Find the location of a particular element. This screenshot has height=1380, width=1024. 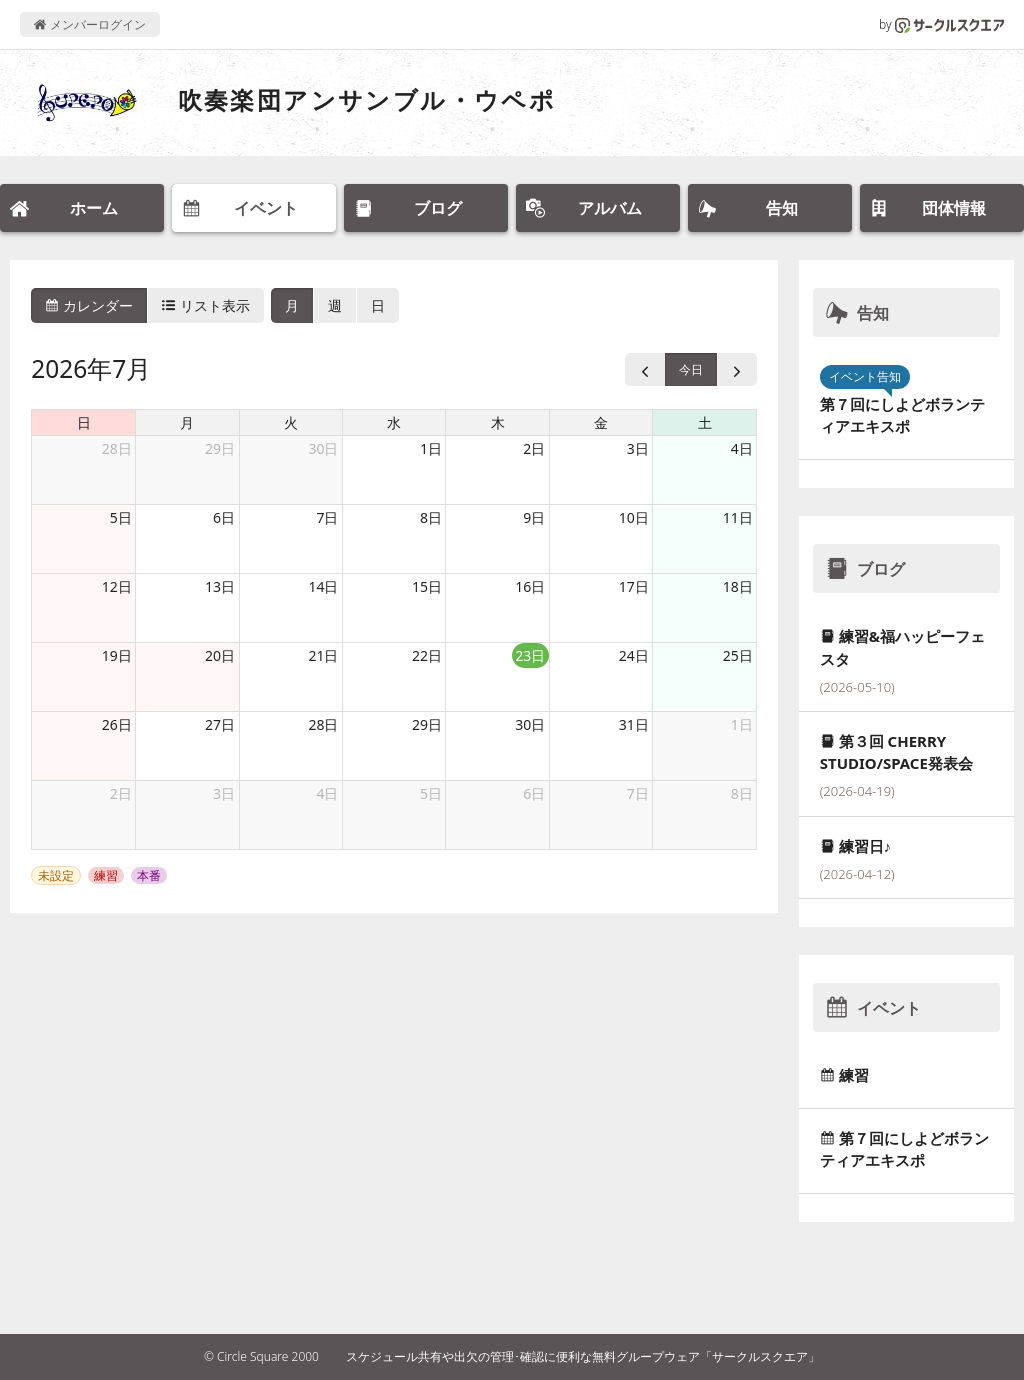

スケジュール共有や出欠の管理･確認に便利な無料グループウェア「サークルスクエア」 is located at coordinates (583, 1356).